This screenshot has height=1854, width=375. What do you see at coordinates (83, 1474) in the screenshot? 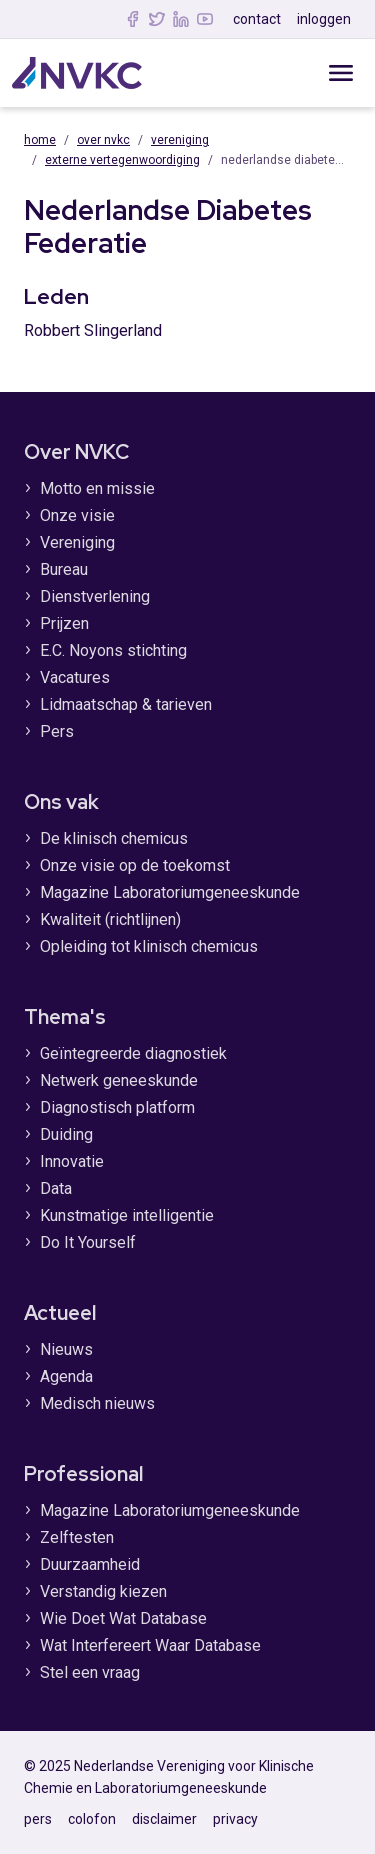
I see `Professional` at bounding box center [83, 1474].